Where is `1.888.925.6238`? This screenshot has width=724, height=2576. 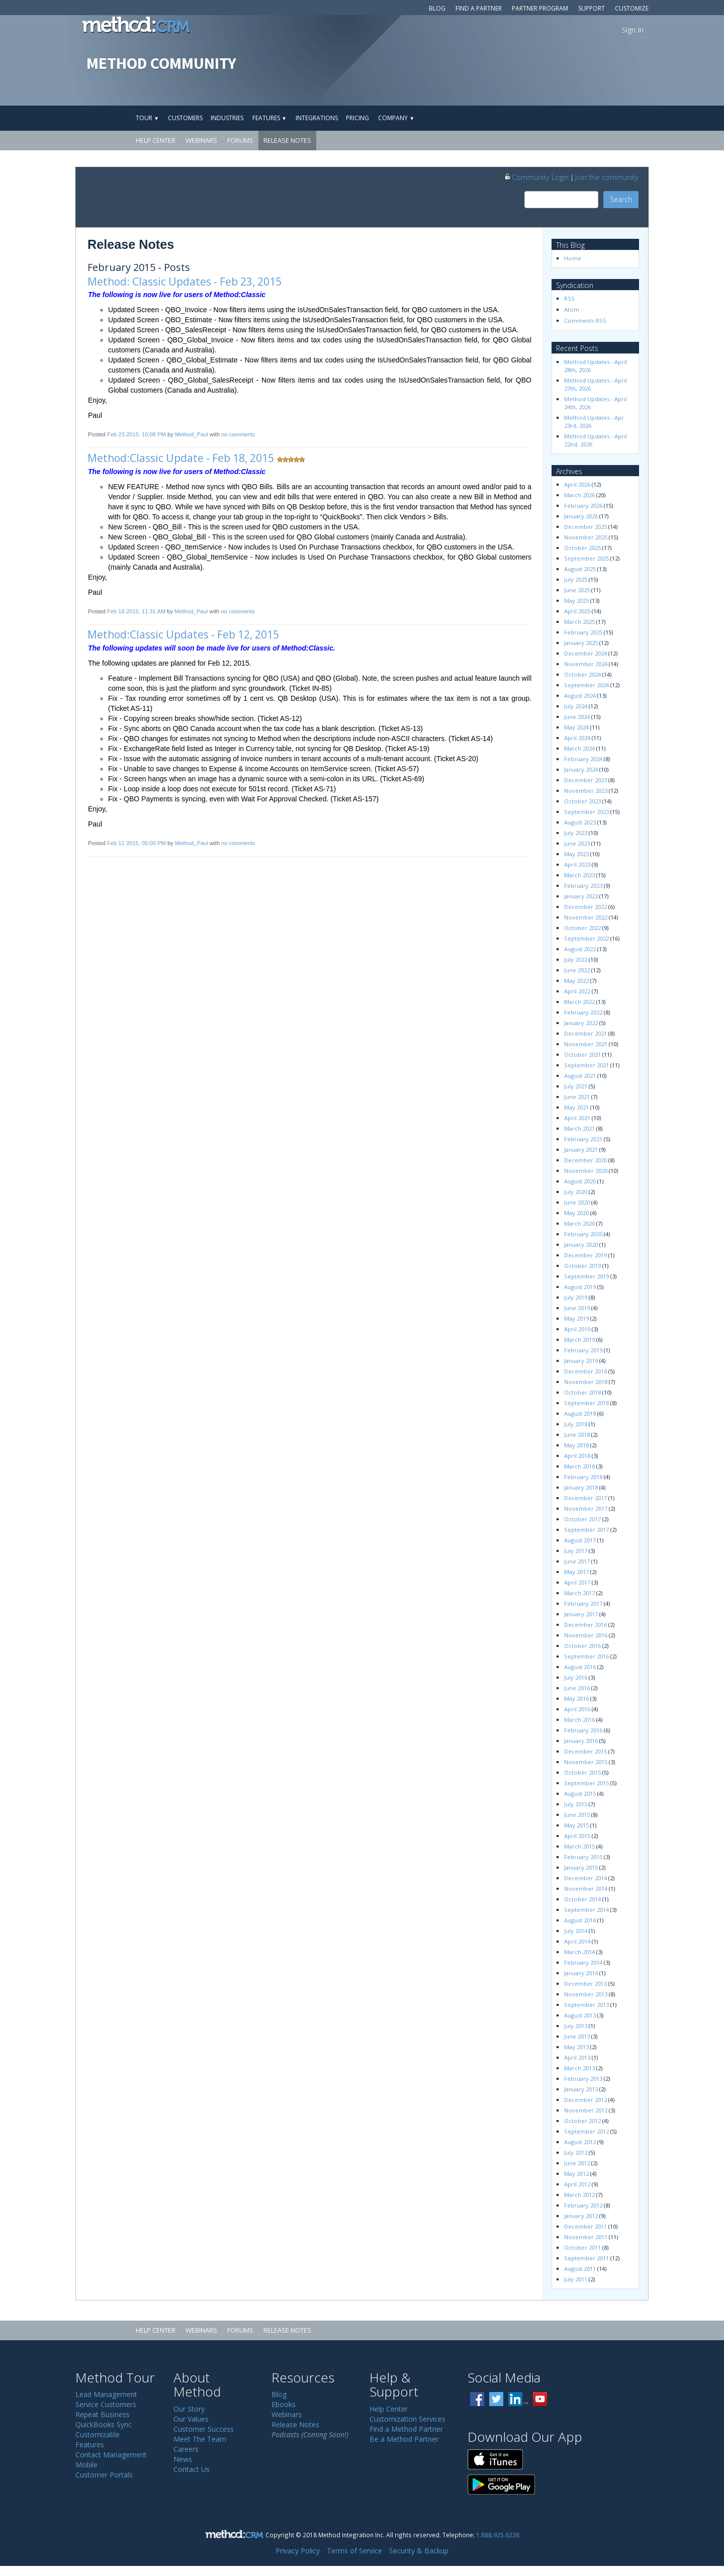
1.888.925.6238 is located at coordinates (497, 2535).